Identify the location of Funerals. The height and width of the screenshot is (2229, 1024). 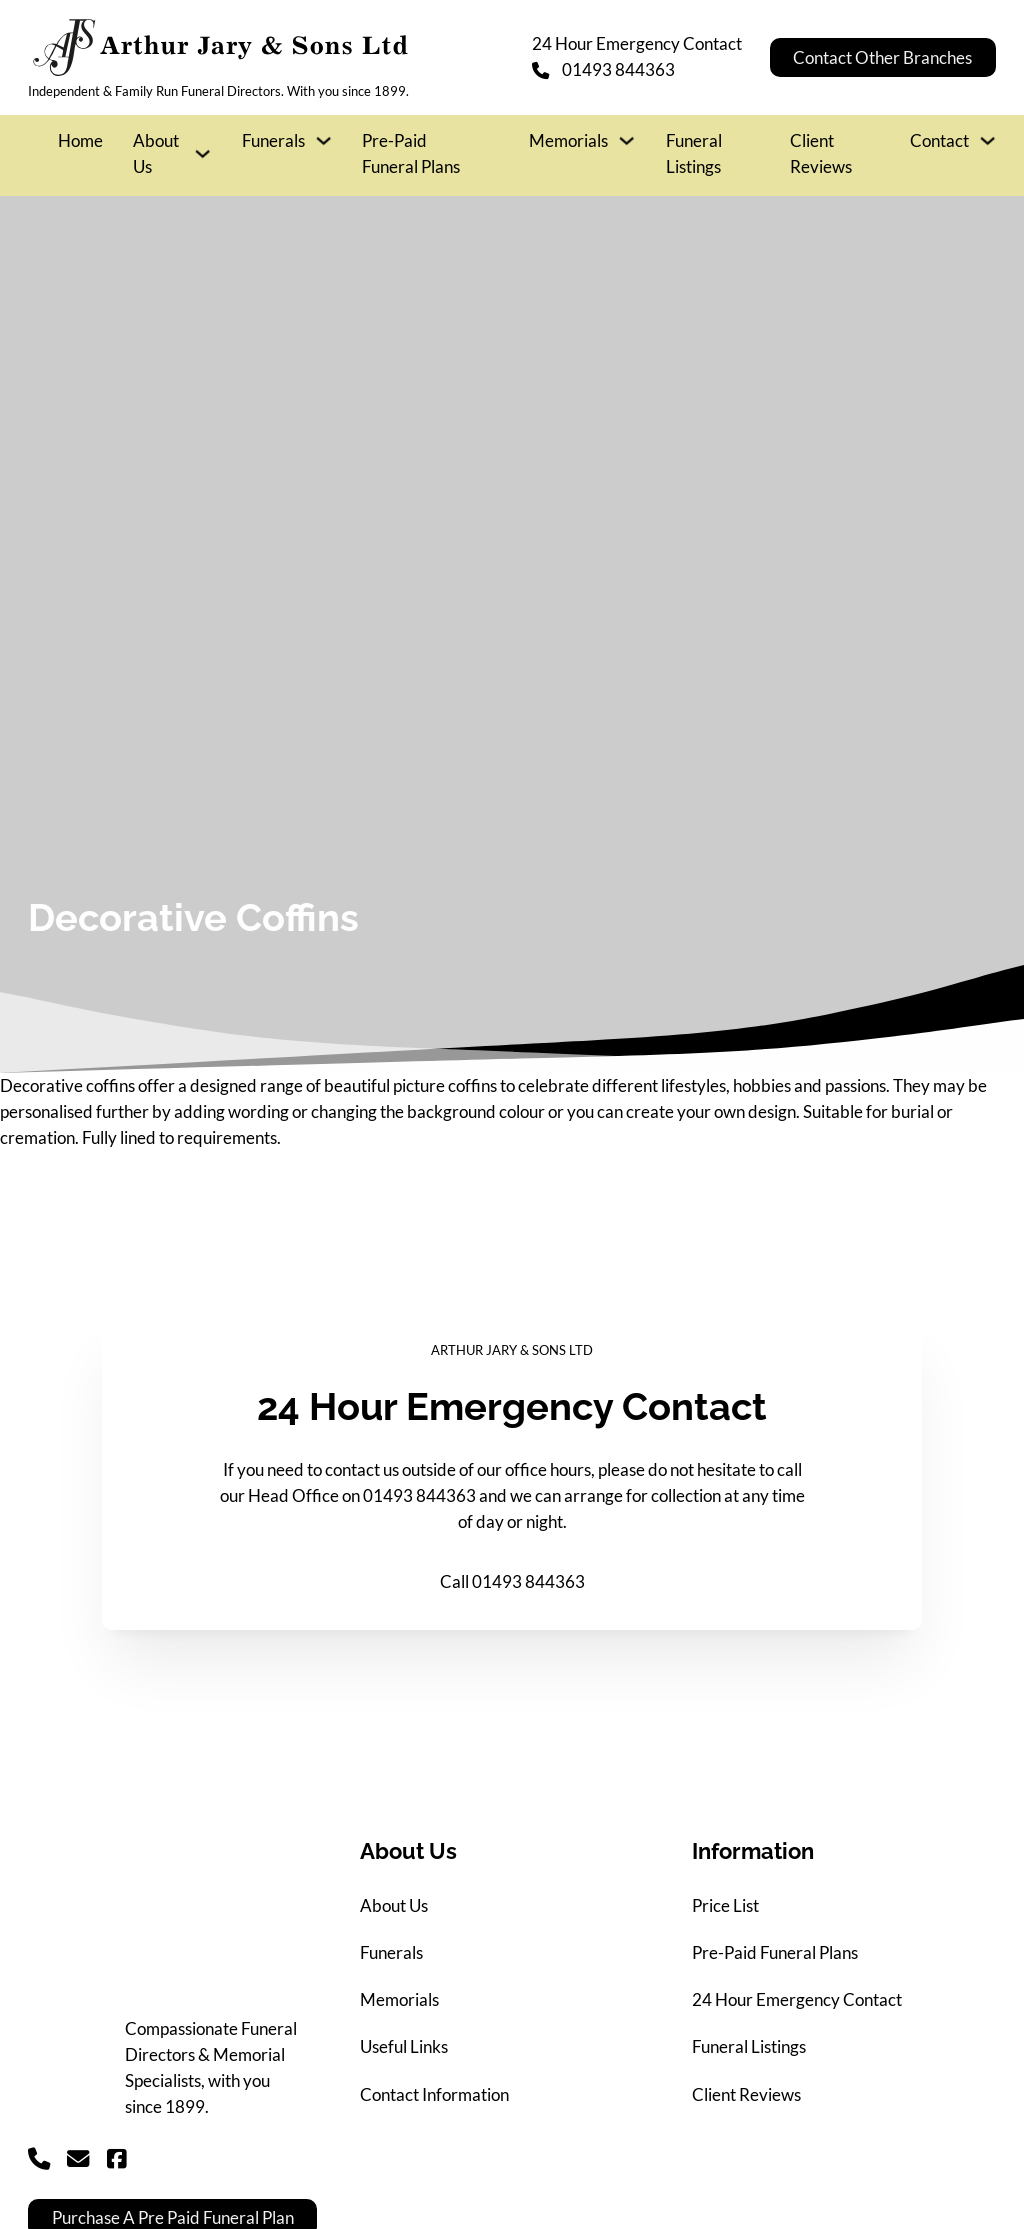
(273, 140).